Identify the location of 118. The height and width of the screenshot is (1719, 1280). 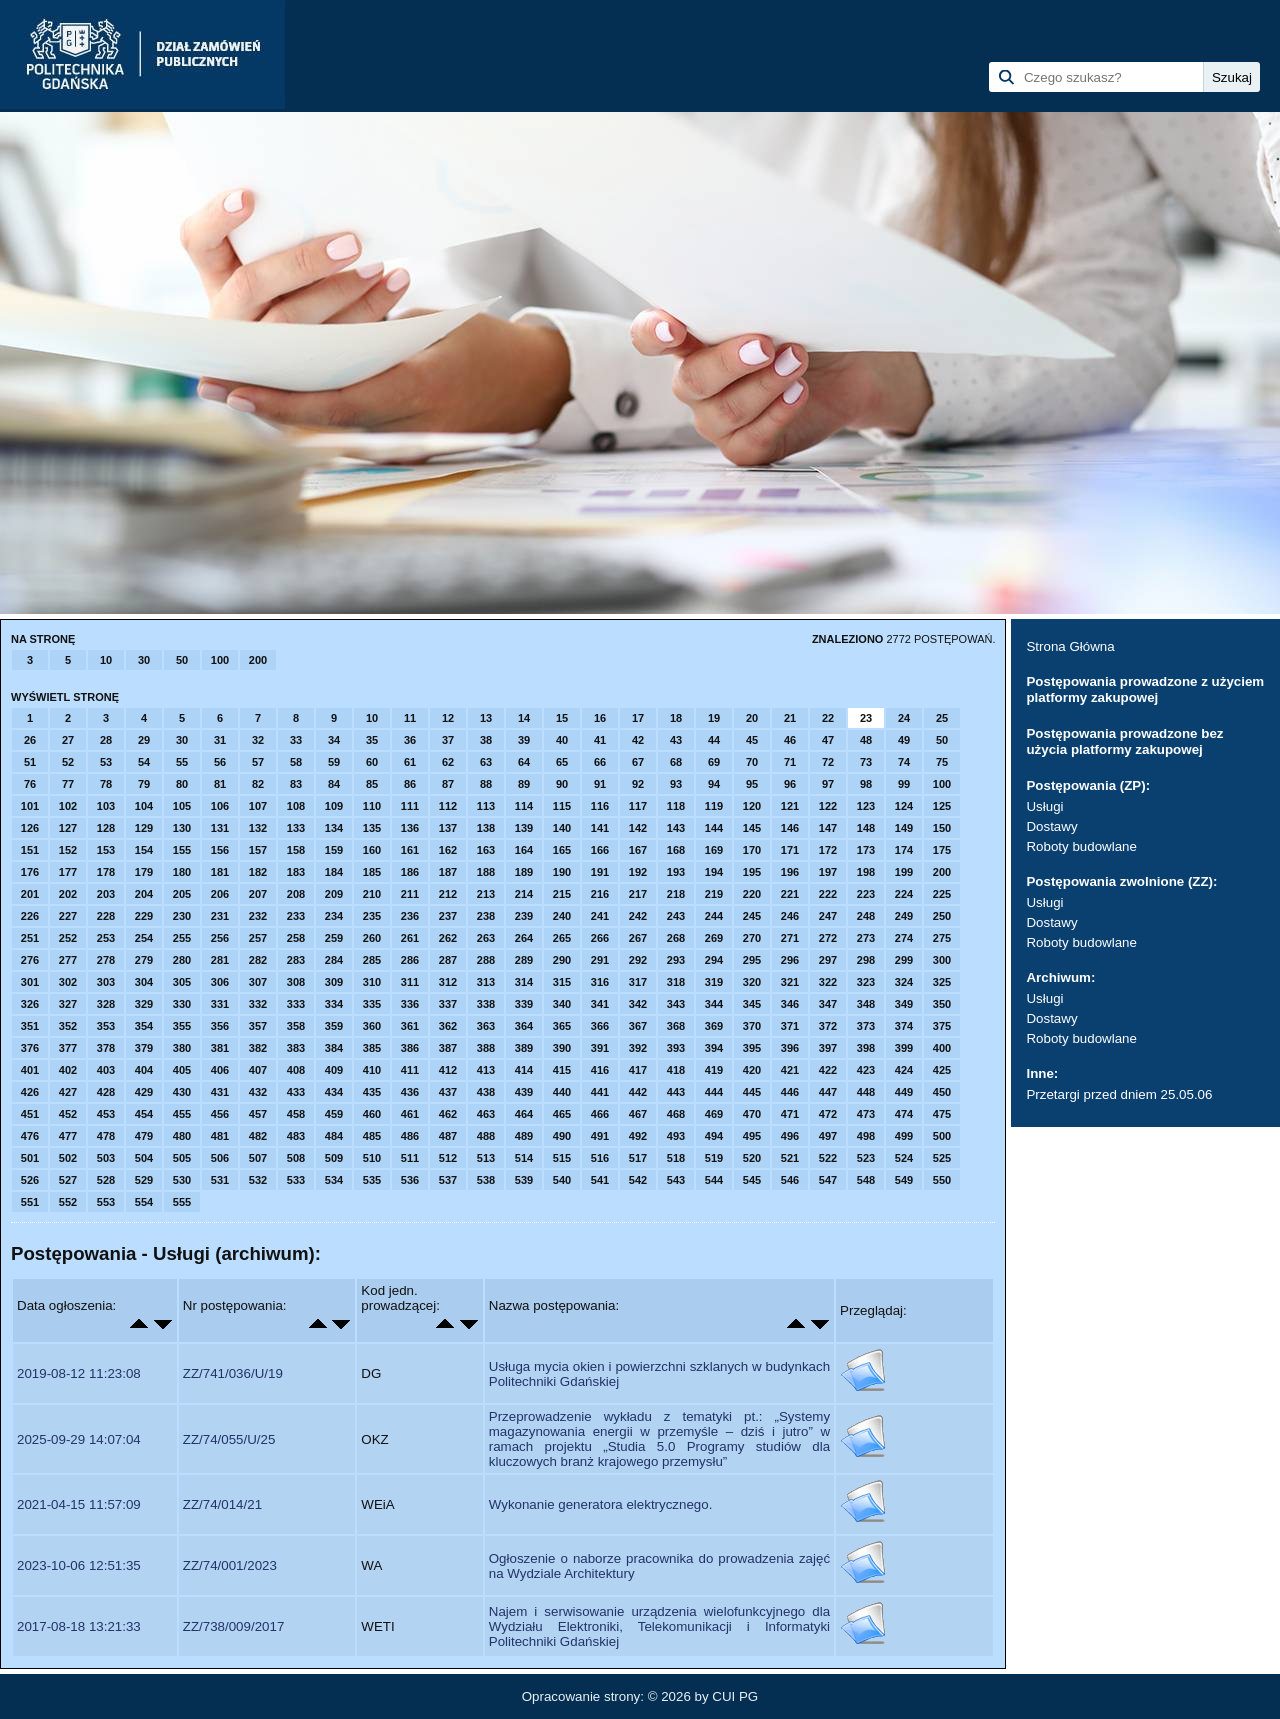
(676, 806).